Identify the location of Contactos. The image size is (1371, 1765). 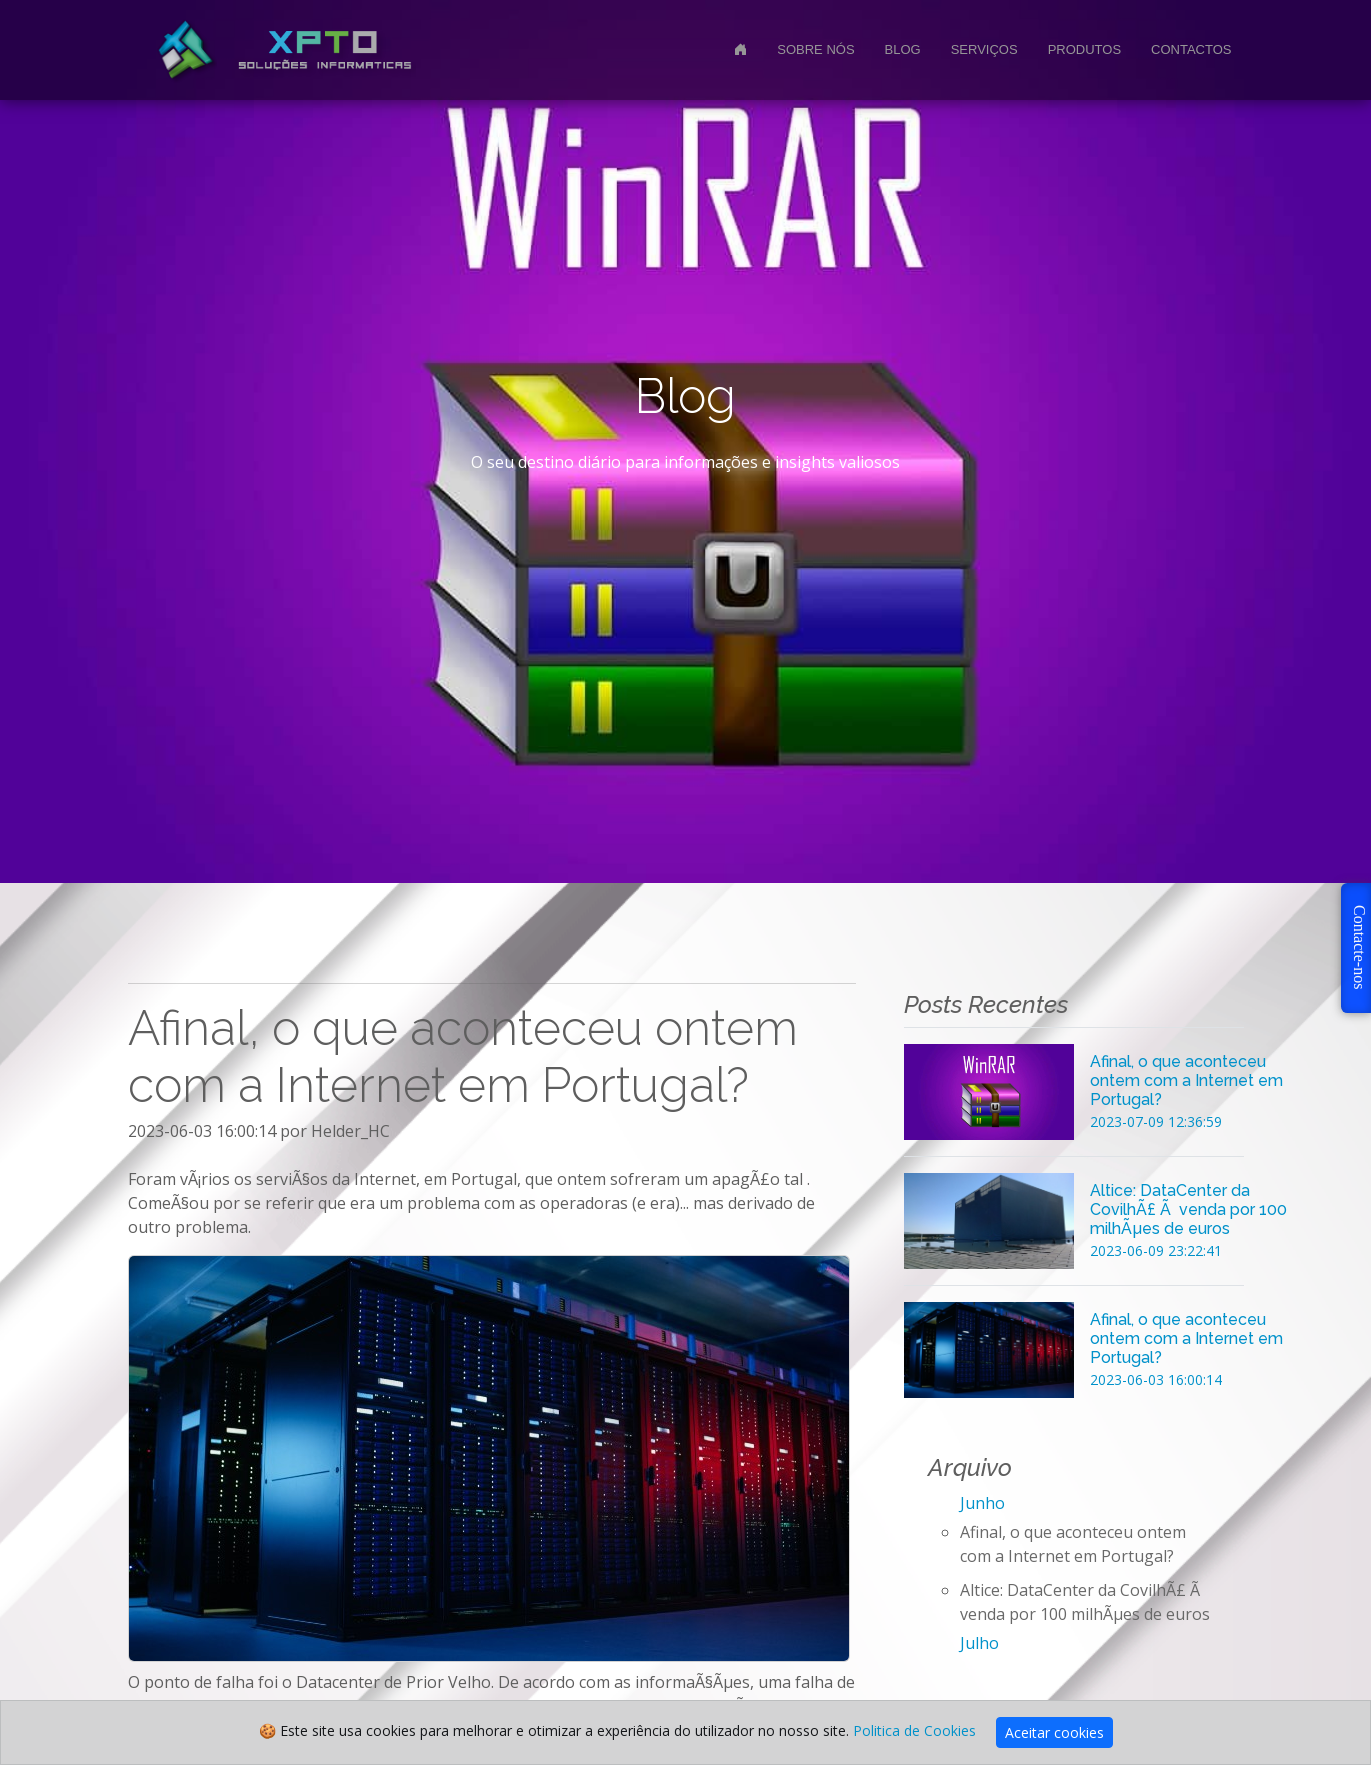
(1191, 49).